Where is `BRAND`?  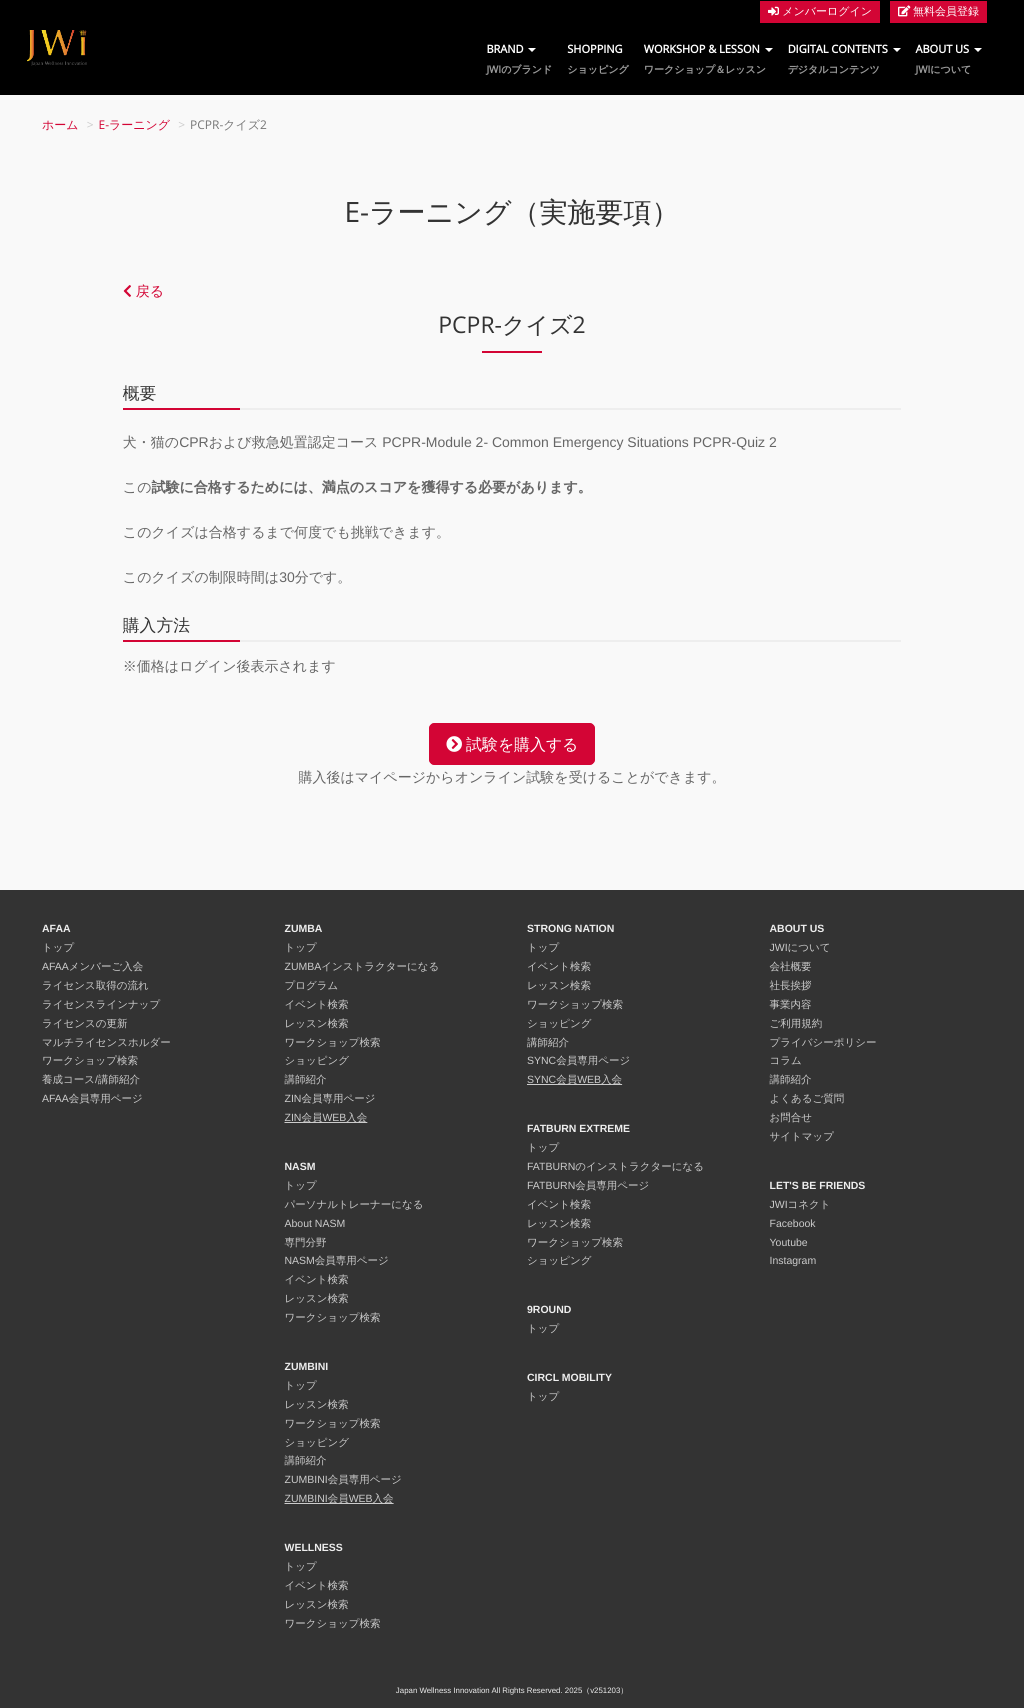
BRAND is located at coordinates (519, 59).